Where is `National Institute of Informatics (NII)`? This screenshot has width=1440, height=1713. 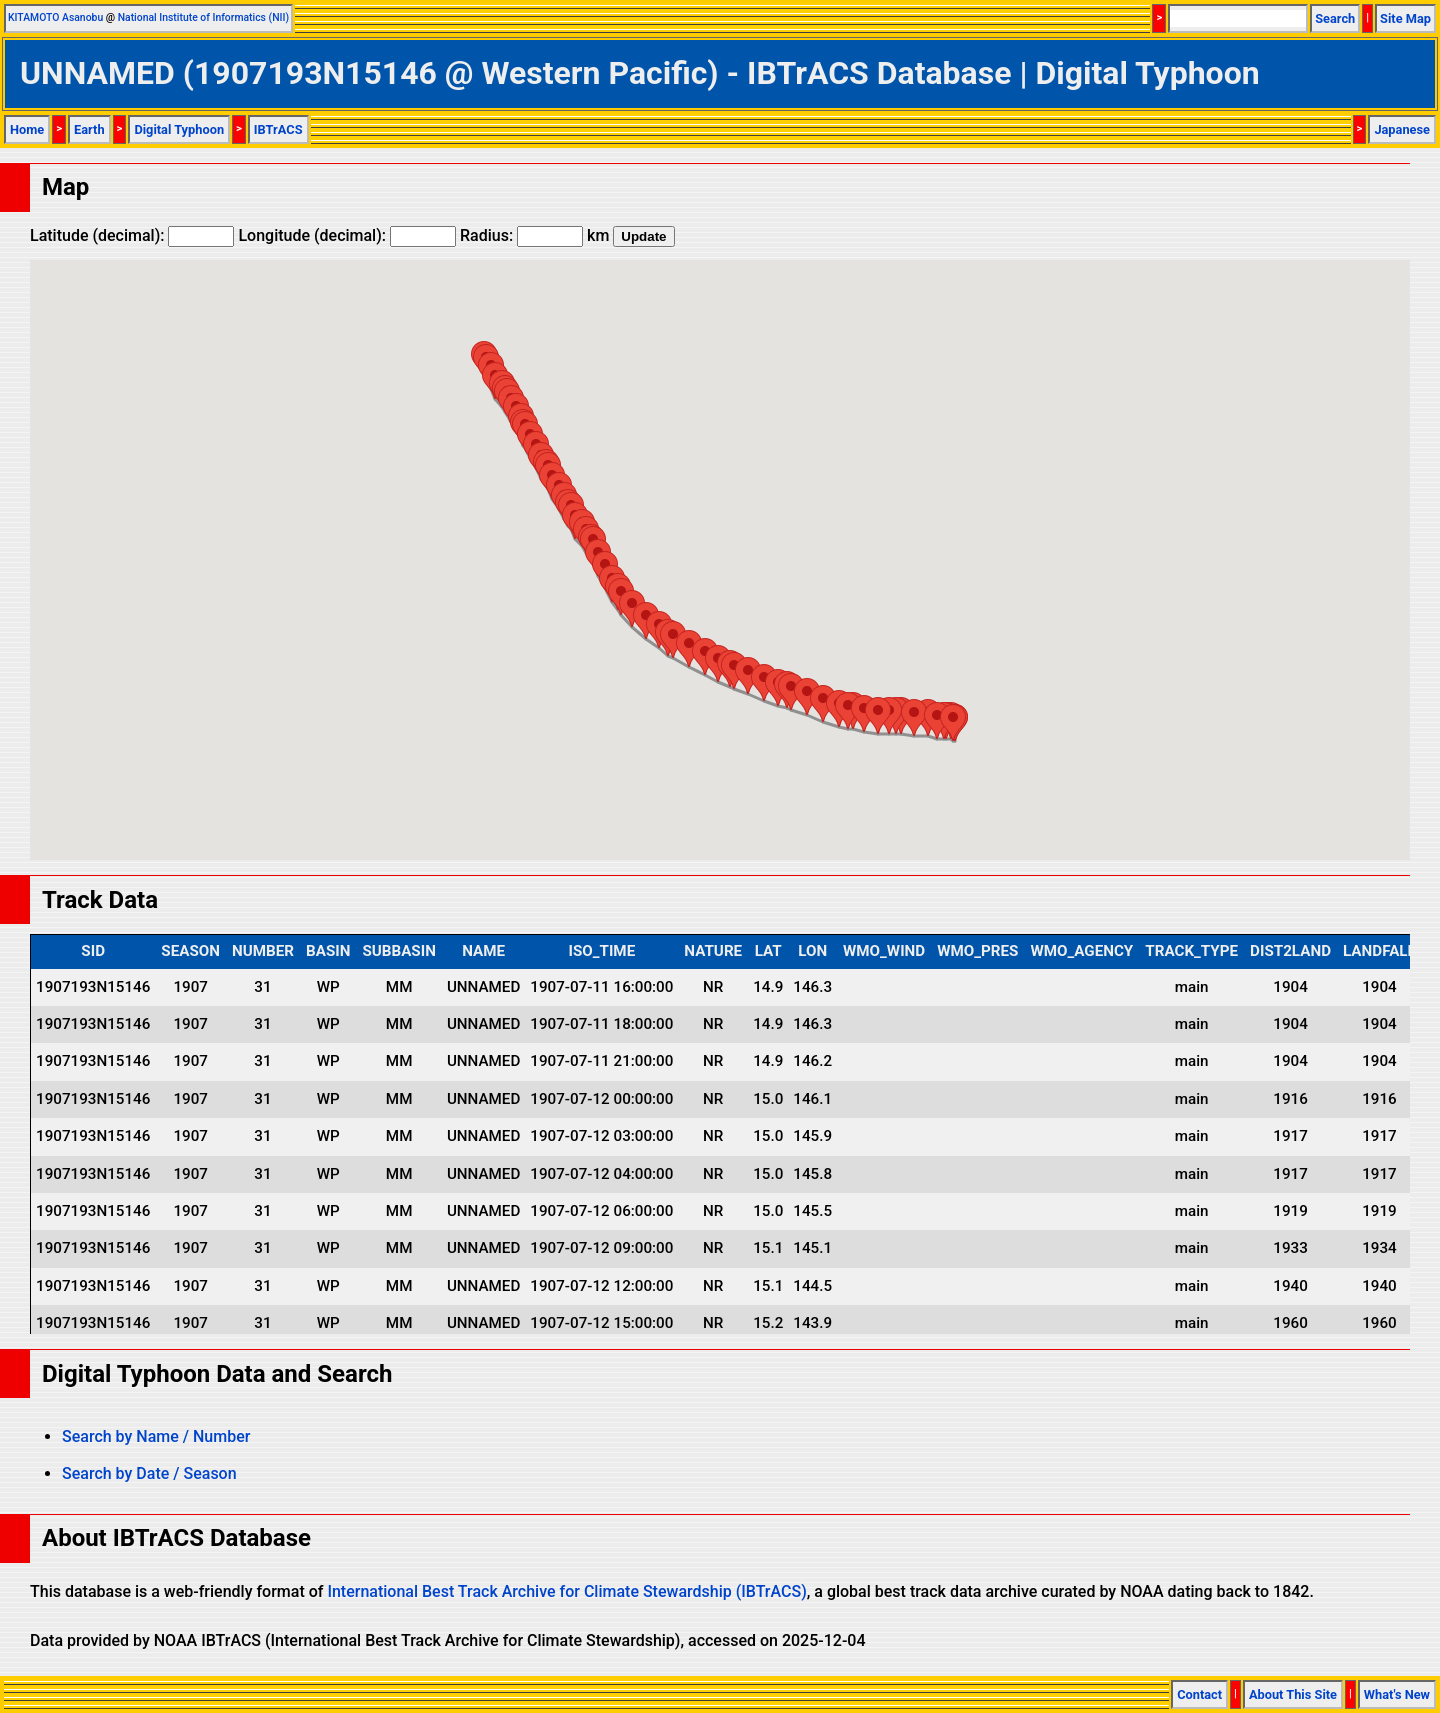
National Institute of Informatics (NII) is located at coordinates (203, 17).